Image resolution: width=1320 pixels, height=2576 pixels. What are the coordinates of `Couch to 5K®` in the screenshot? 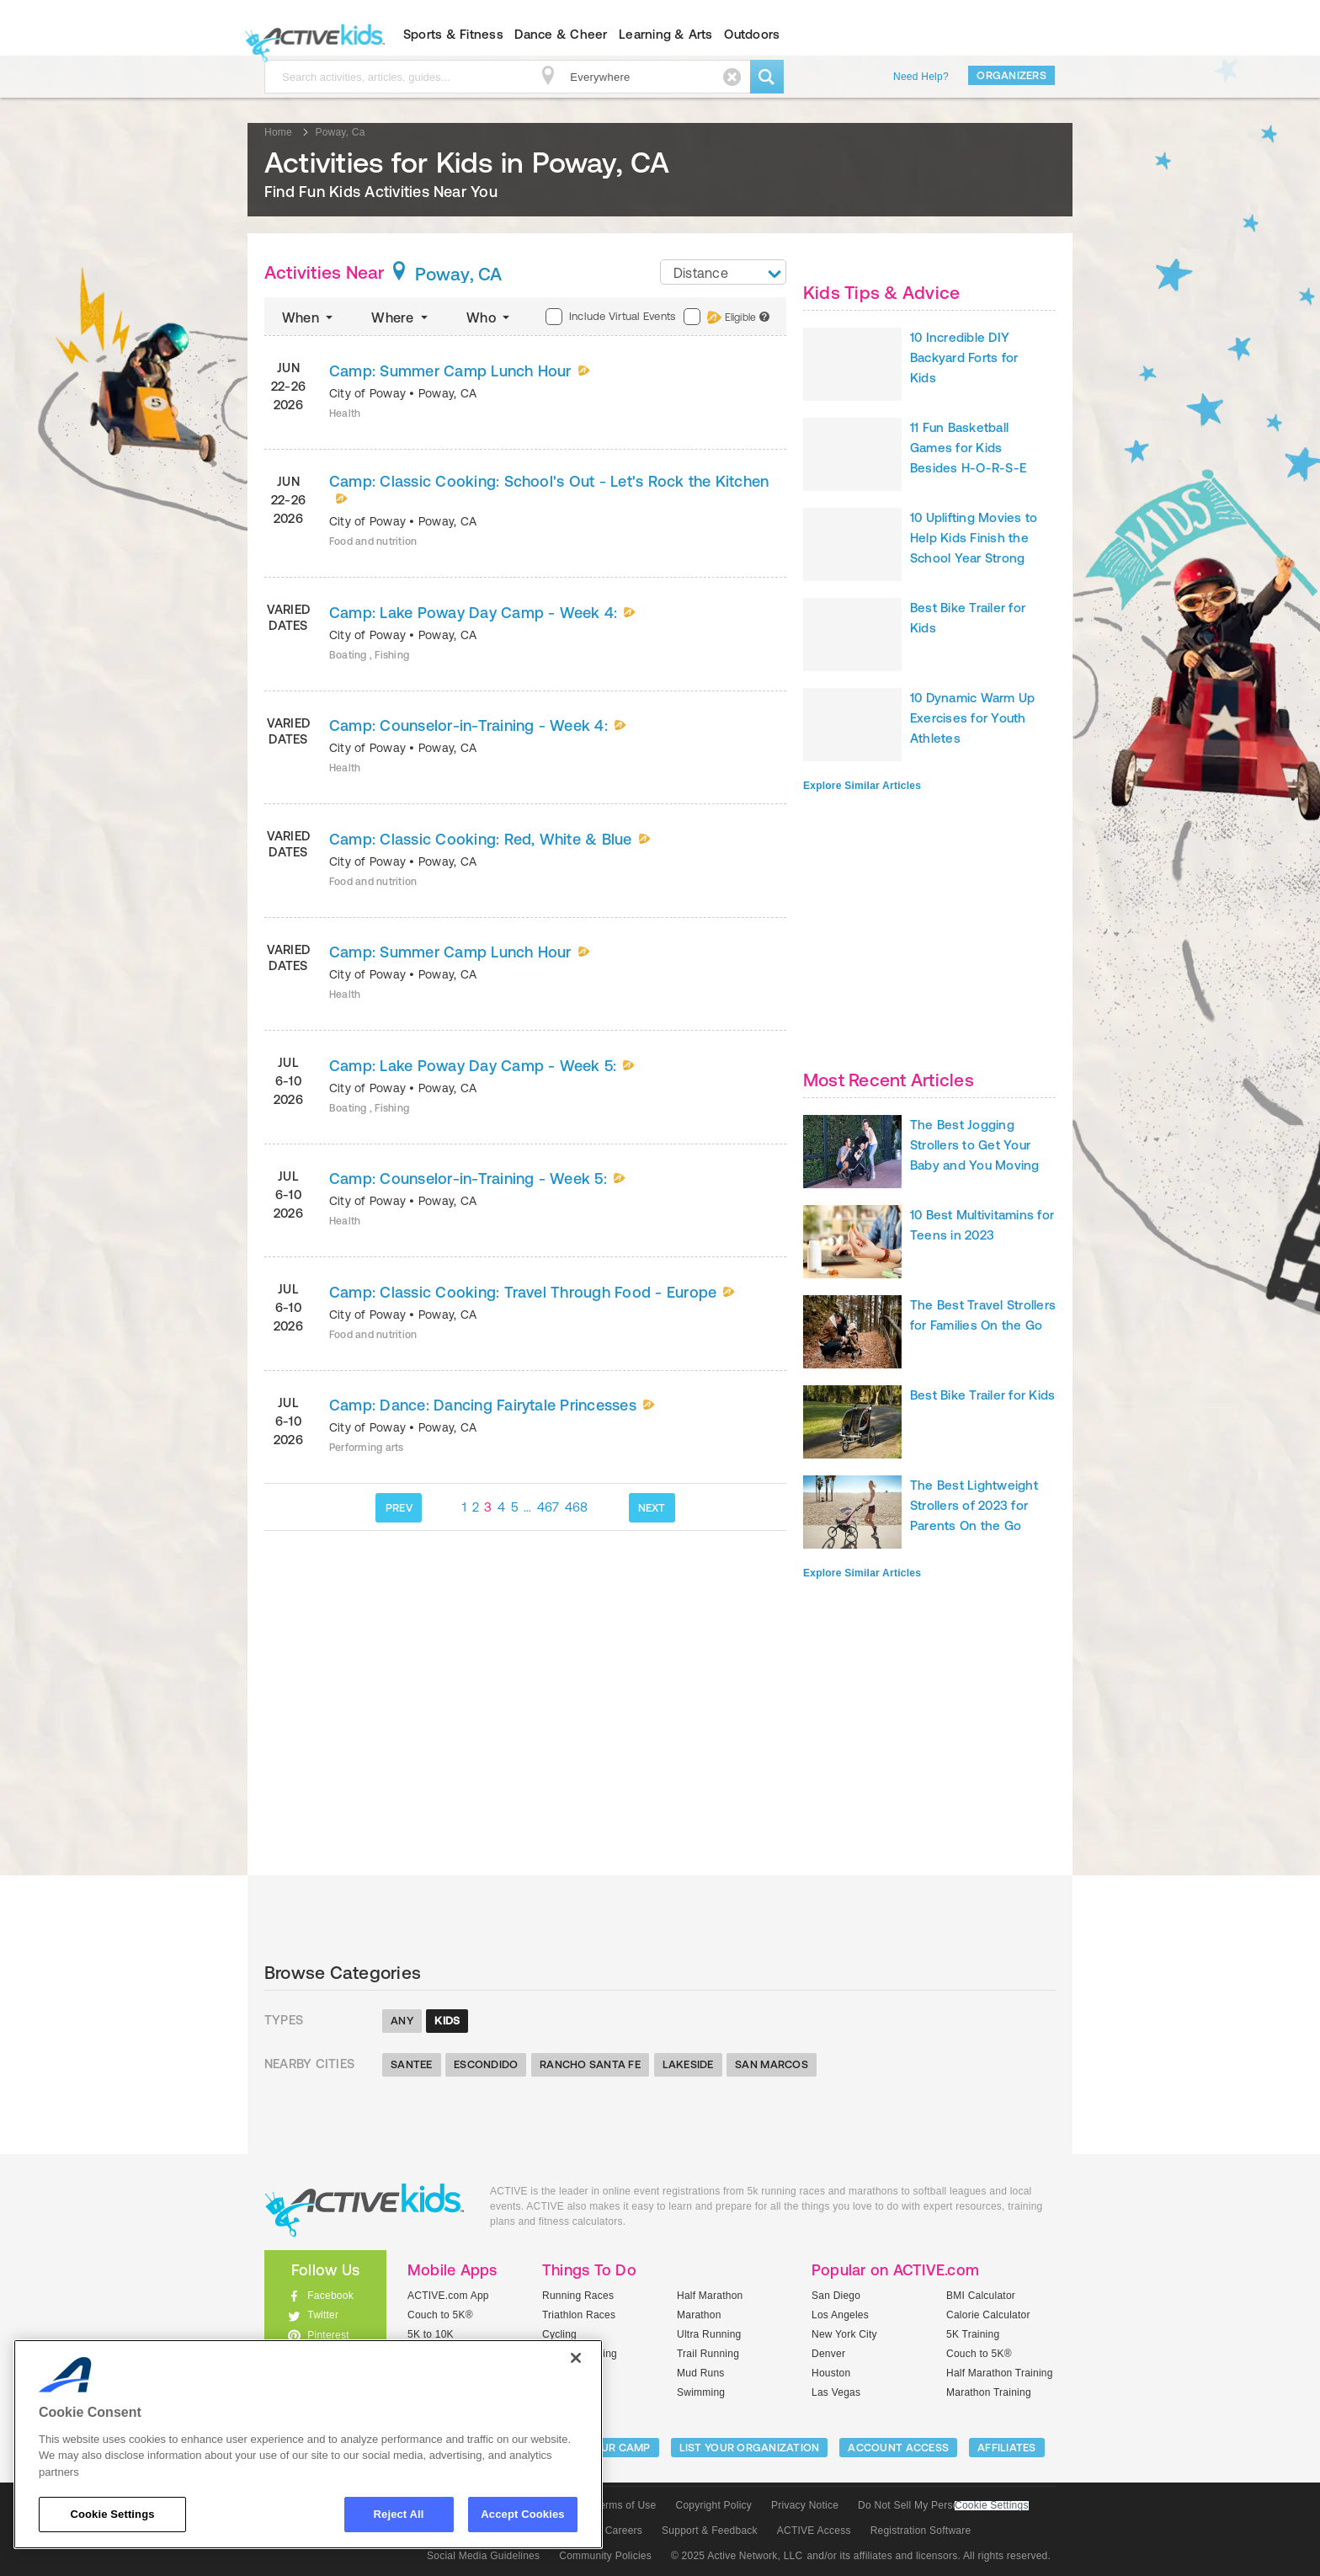 It's located at (440, 2315).